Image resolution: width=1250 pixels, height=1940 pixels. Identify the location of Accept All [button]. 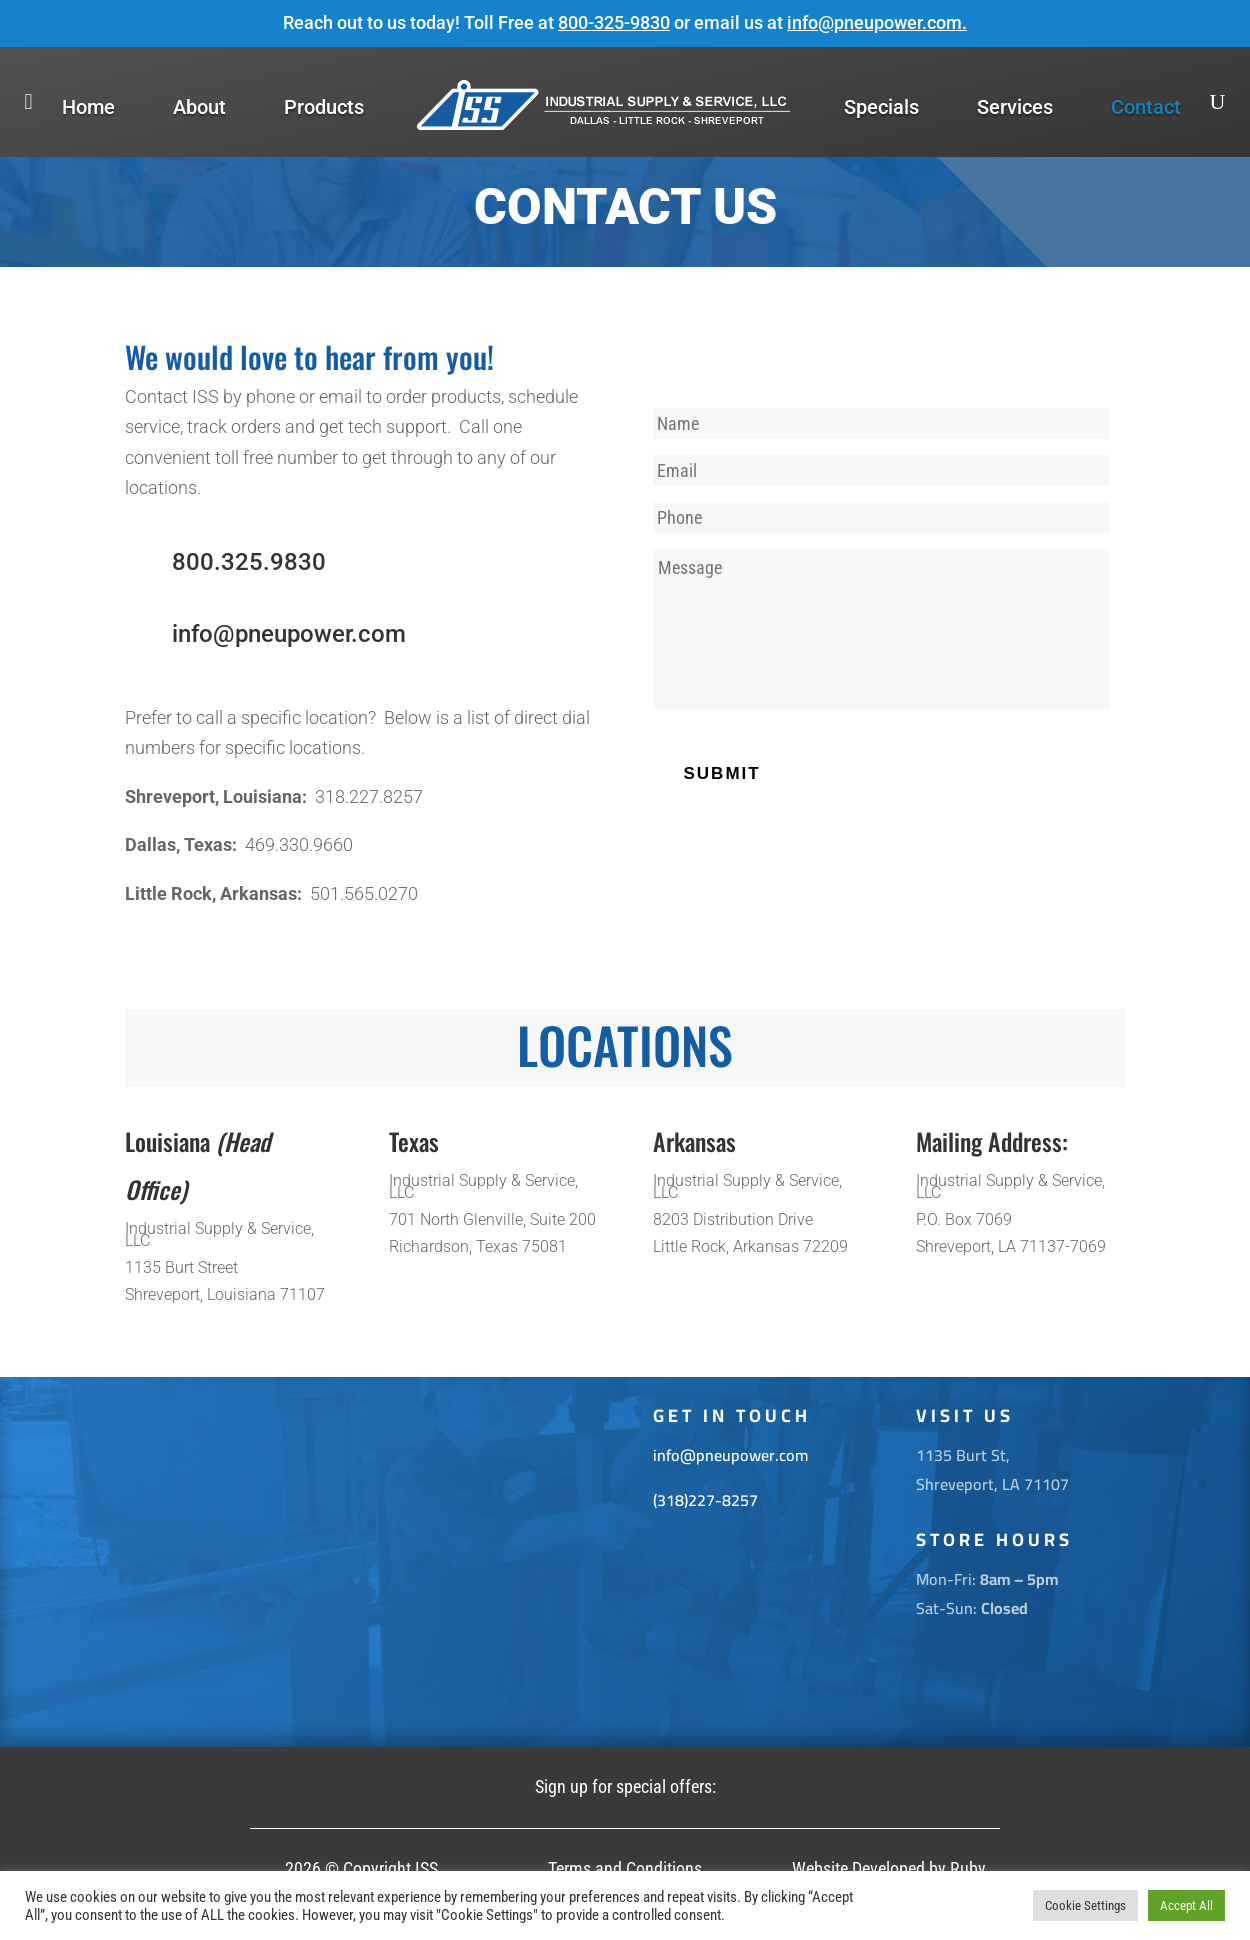
(1186, 1905).